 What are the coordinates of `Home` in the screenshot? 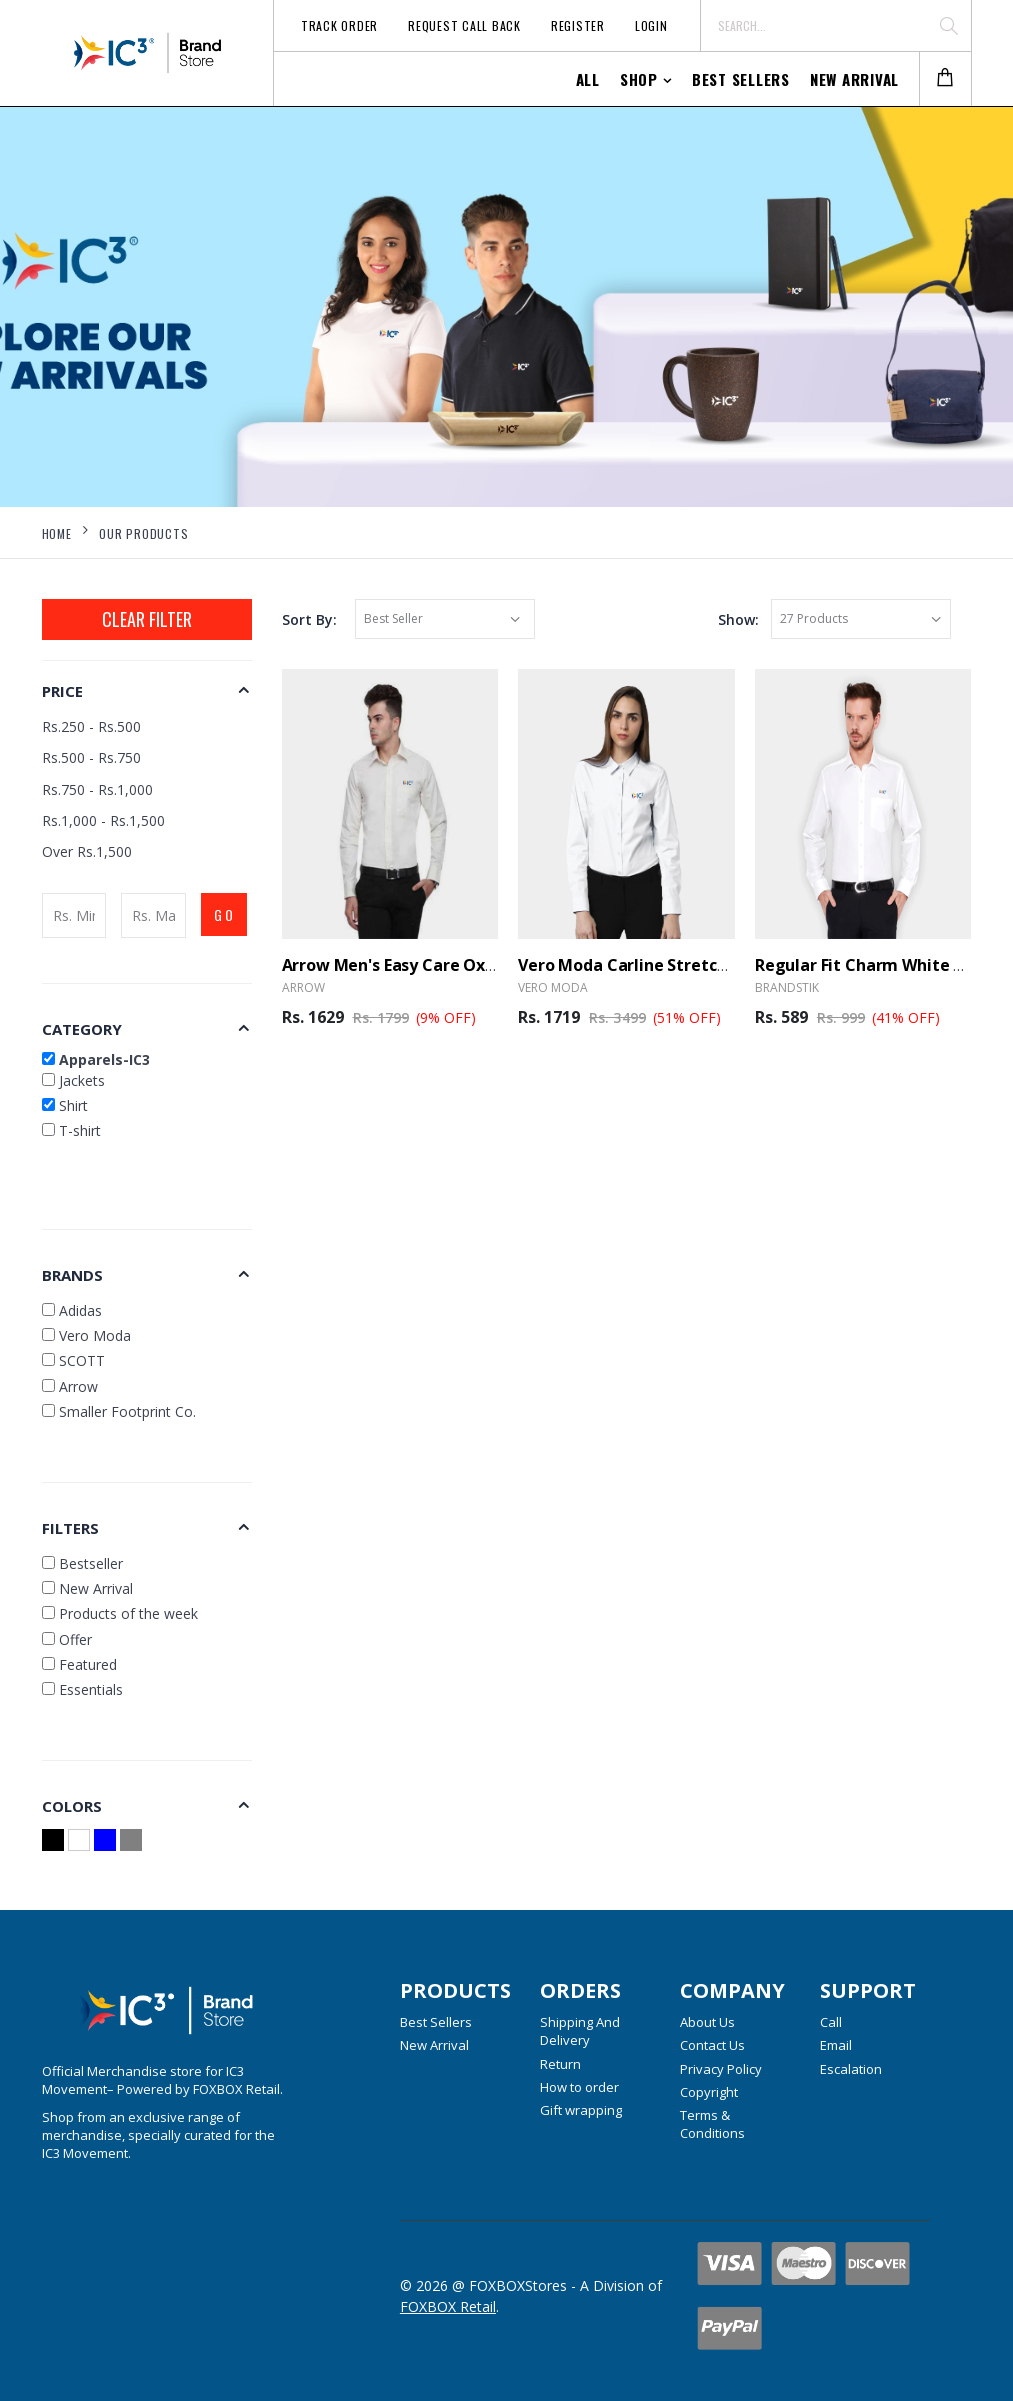 It's located at (57, 533).